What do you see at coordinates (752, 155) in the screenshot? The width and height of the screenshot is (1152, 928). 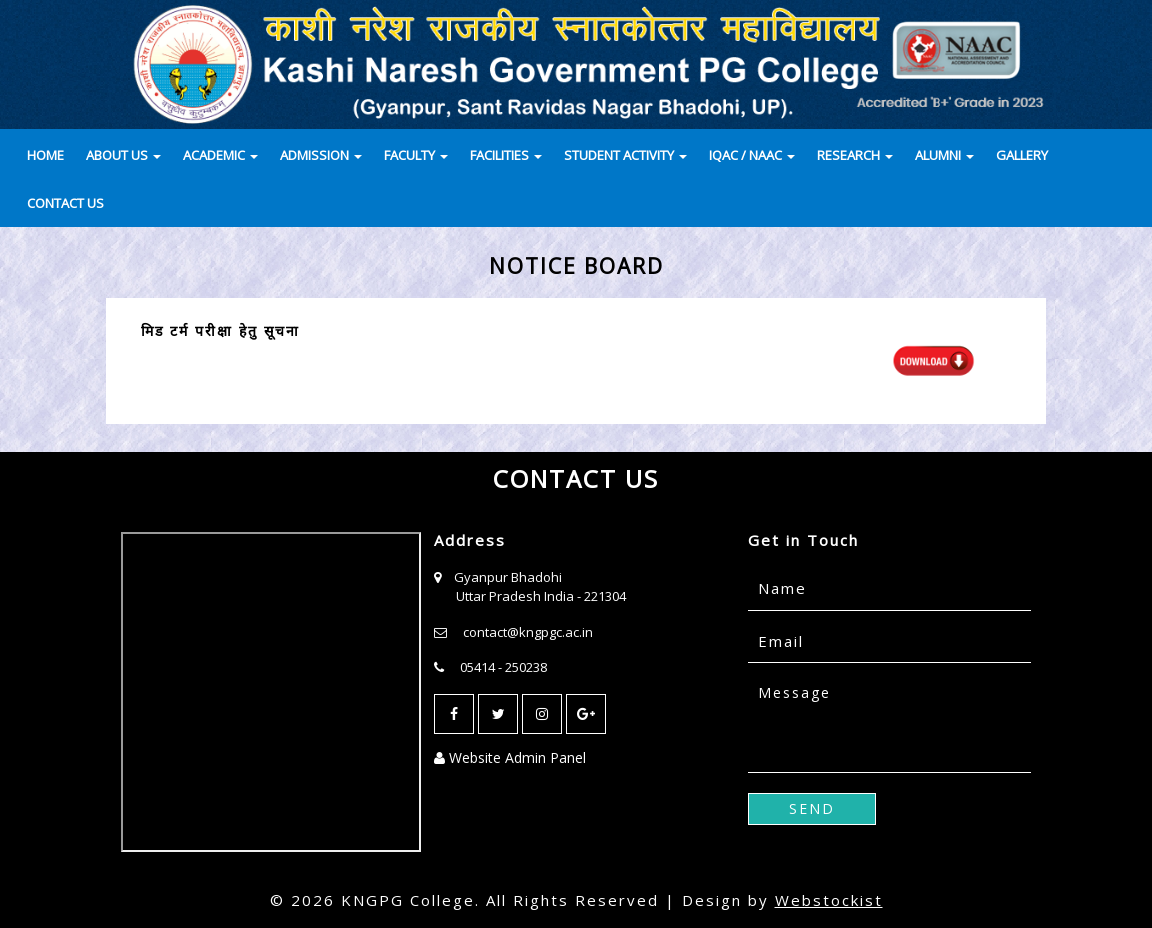 I see `IQAC / NAAC` at bounding box center [752, 155].